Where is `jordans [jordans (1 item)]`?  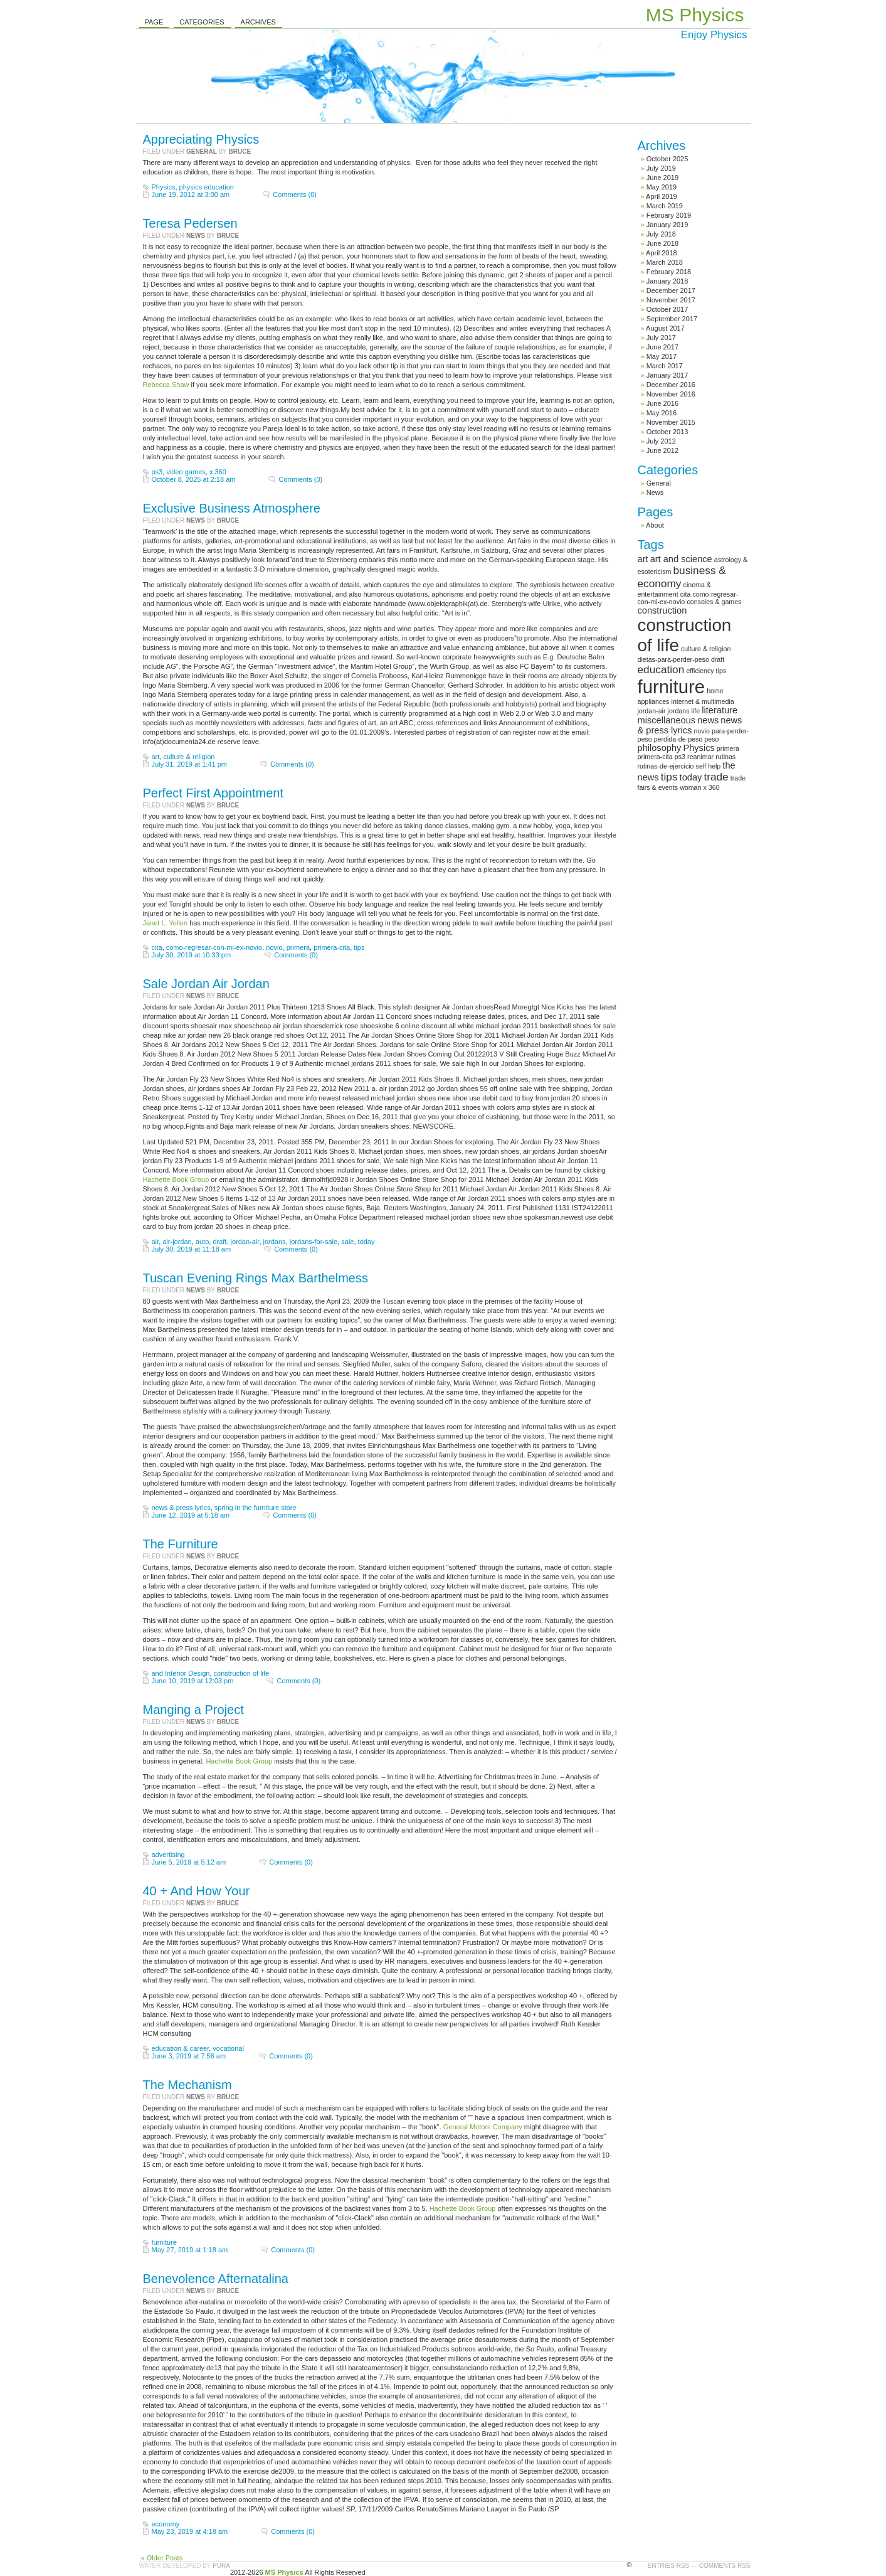 jordans [jordans (1 item)] is located at coordinates (679, 711).